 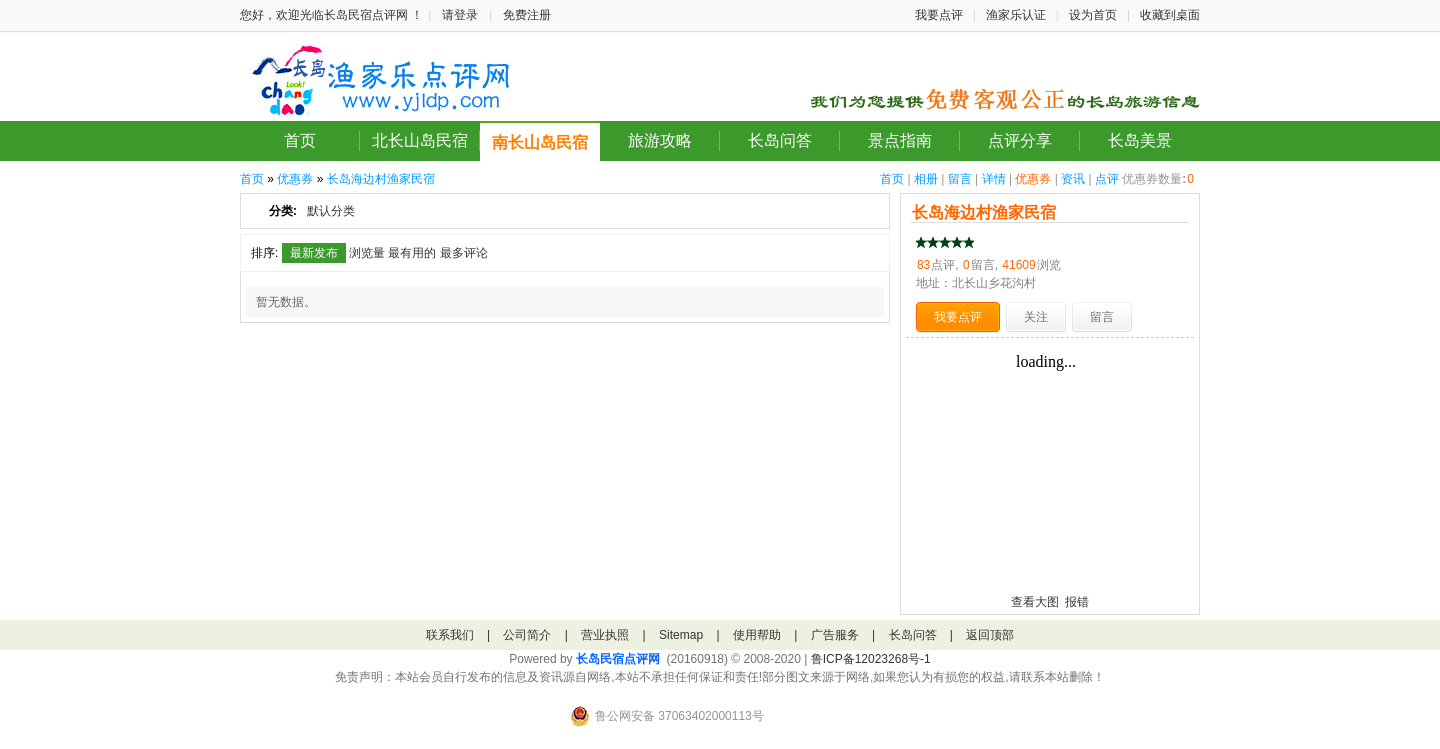 What do you see at coordinates (926, 179) in the screenshot?
I see `相册` at bounding box center [926, 179].